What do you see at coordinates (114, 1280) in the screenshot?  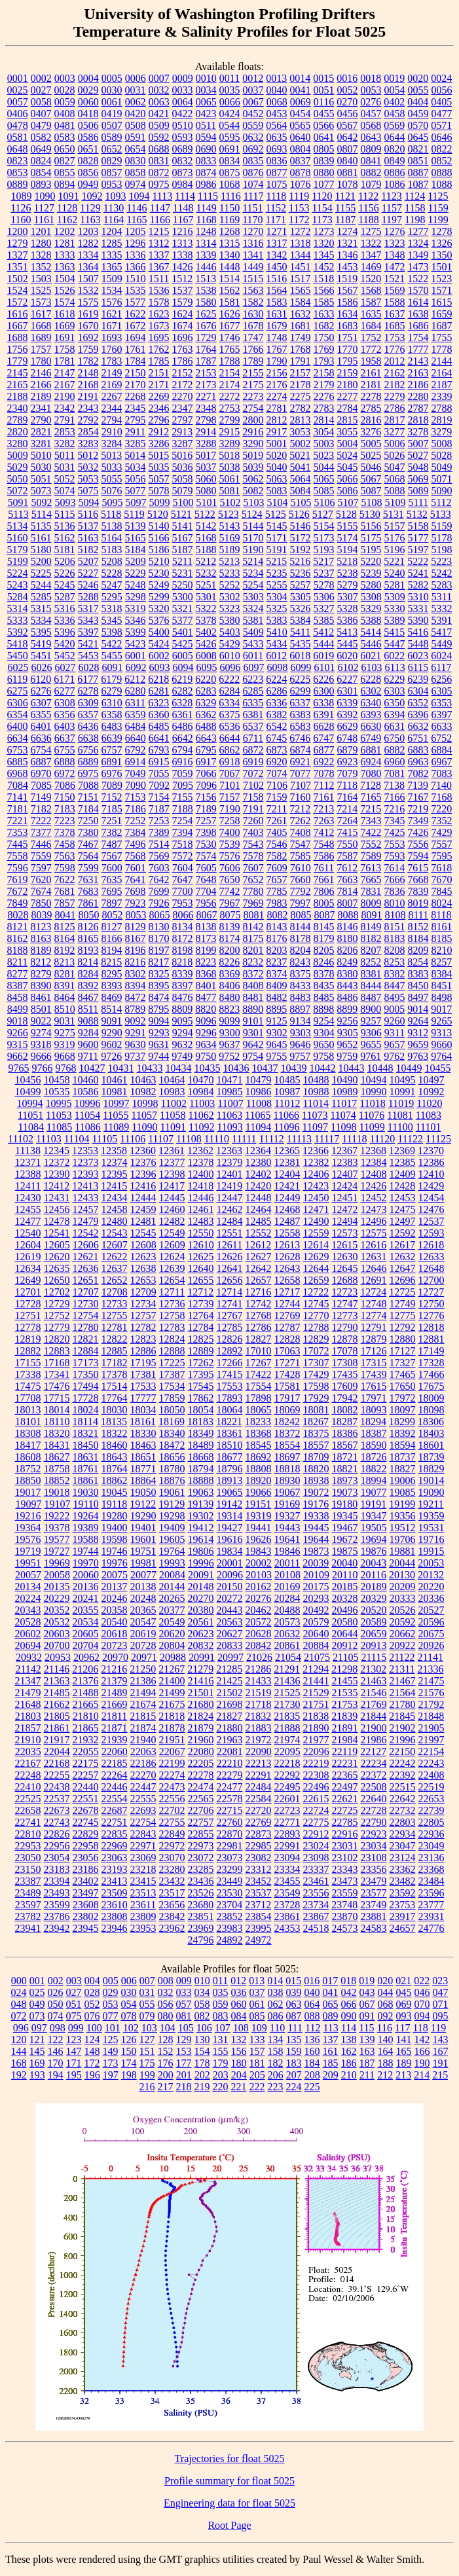 I see `12652` at bounding box center [114, 1280].